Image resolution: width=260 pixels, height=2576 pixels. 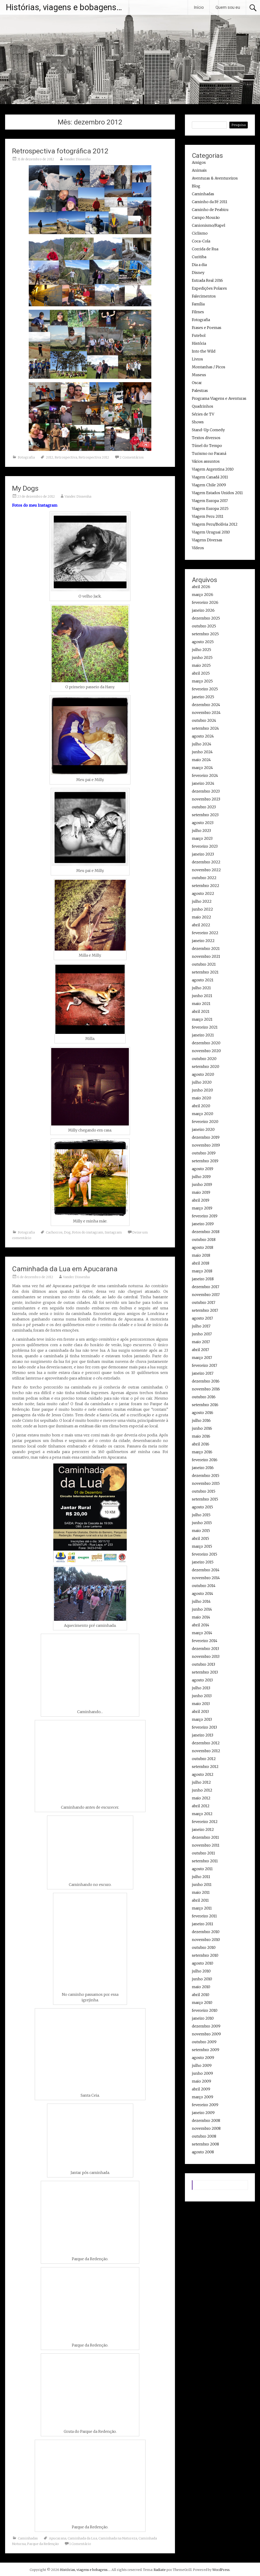 I want to click on junho 2012, so click(x=202, y=1790).